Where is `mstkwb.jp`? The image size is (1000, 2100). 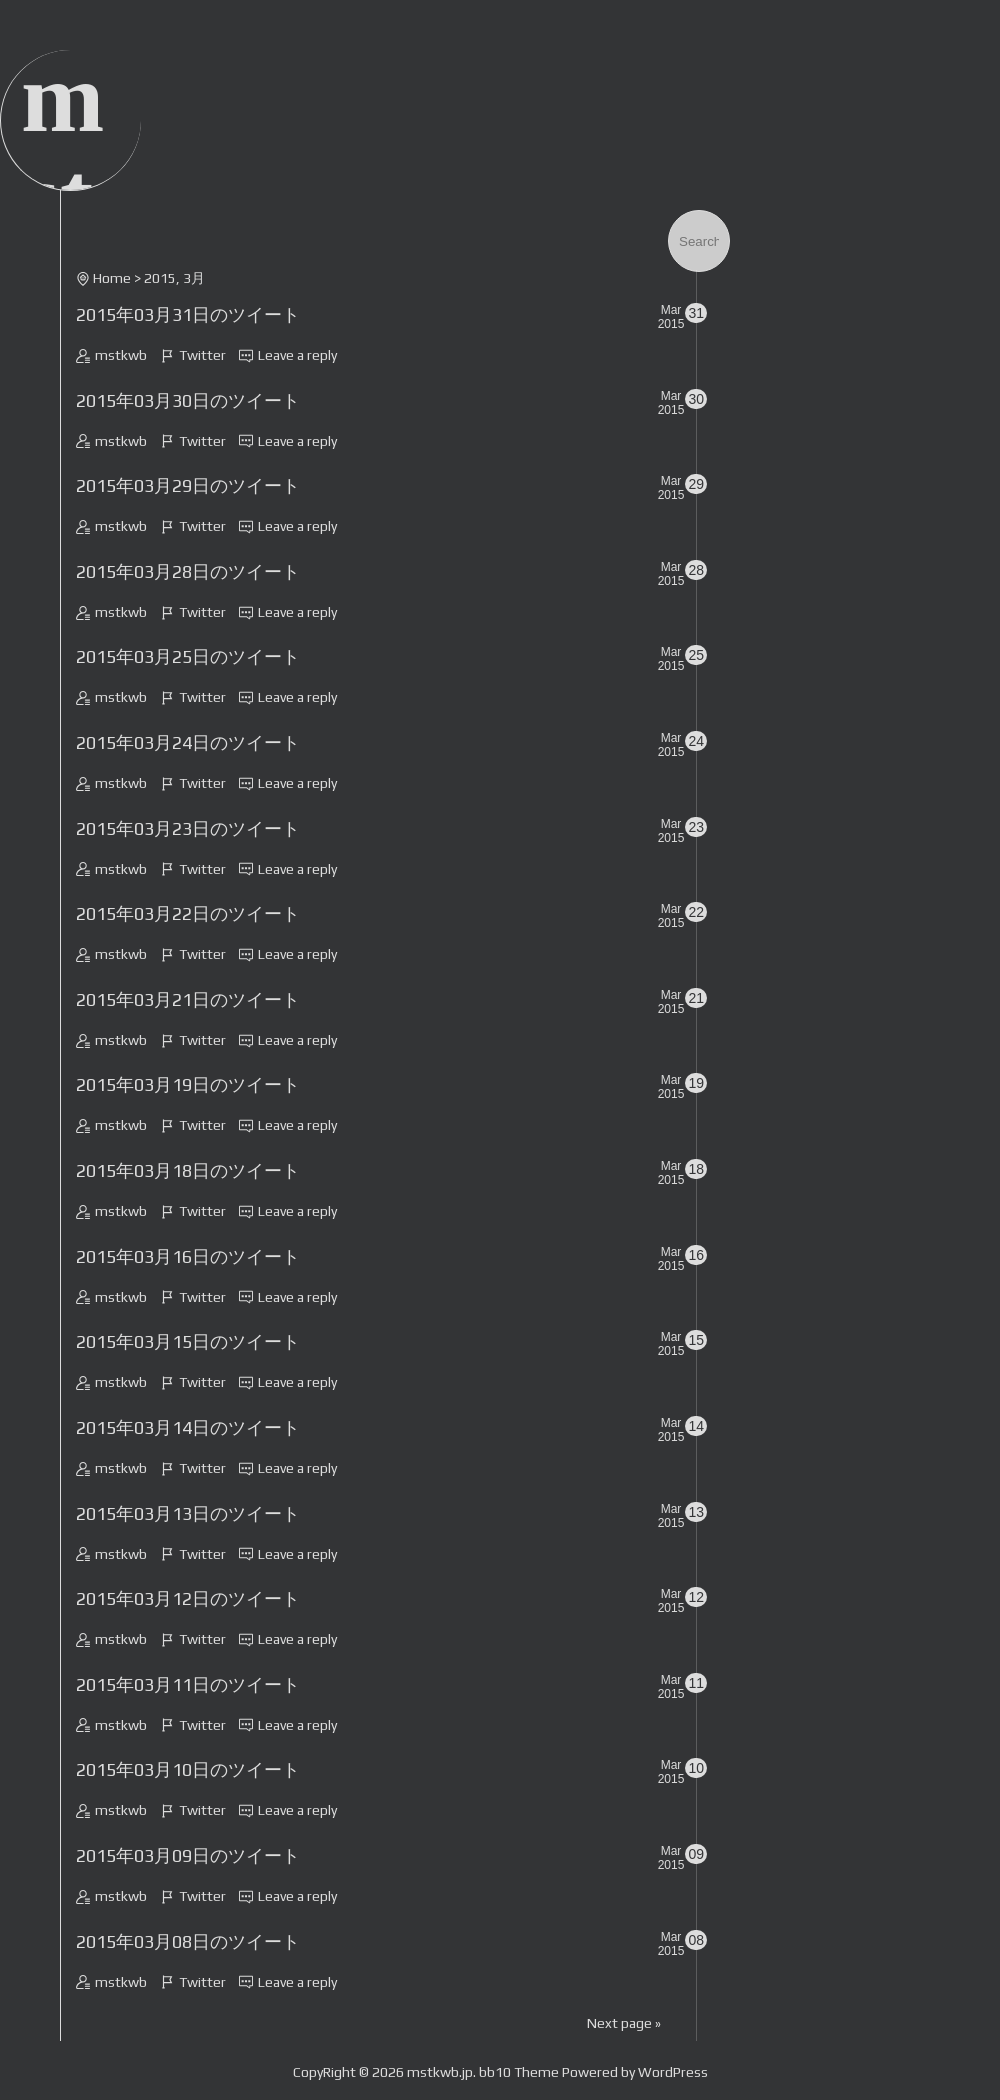
mstkwb.jp is located at coordinates (440, 2072).